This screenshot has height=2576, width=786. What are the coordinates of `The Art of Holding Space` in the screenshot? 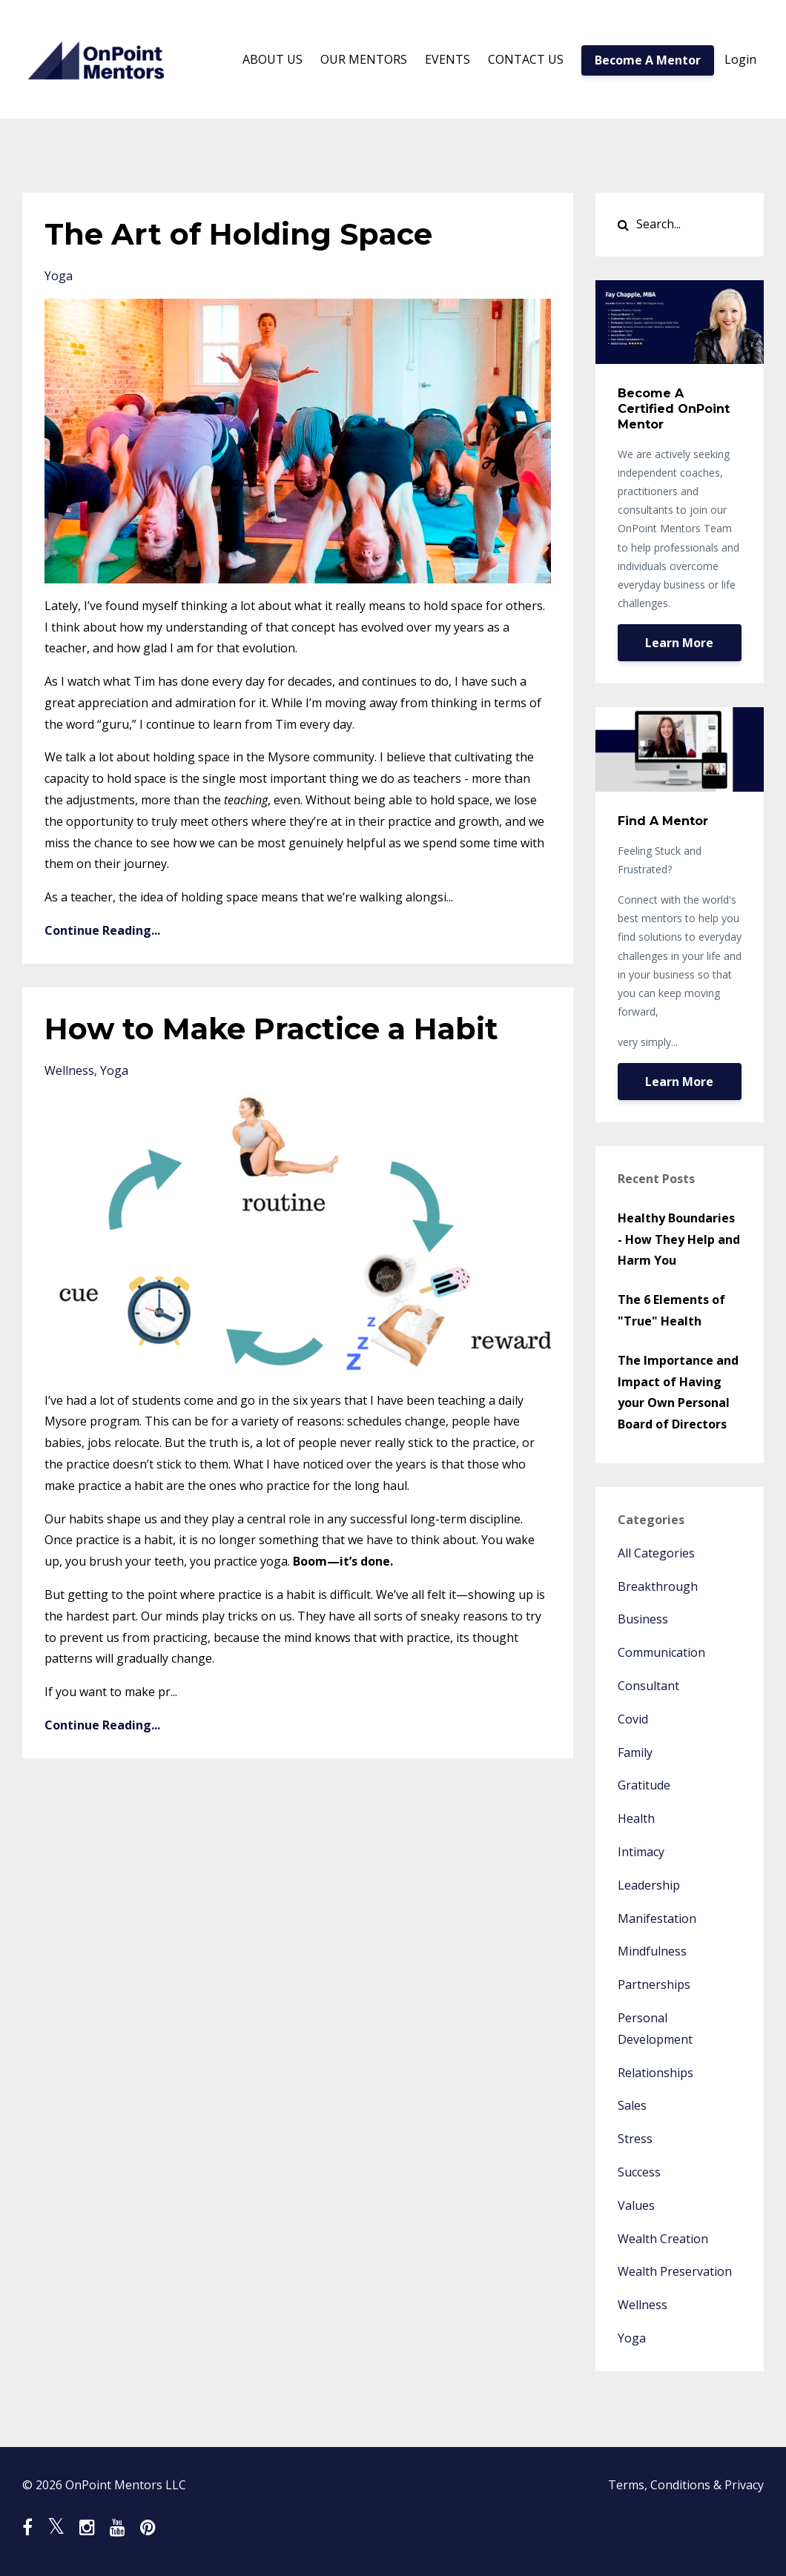 It's located at (238, 234).